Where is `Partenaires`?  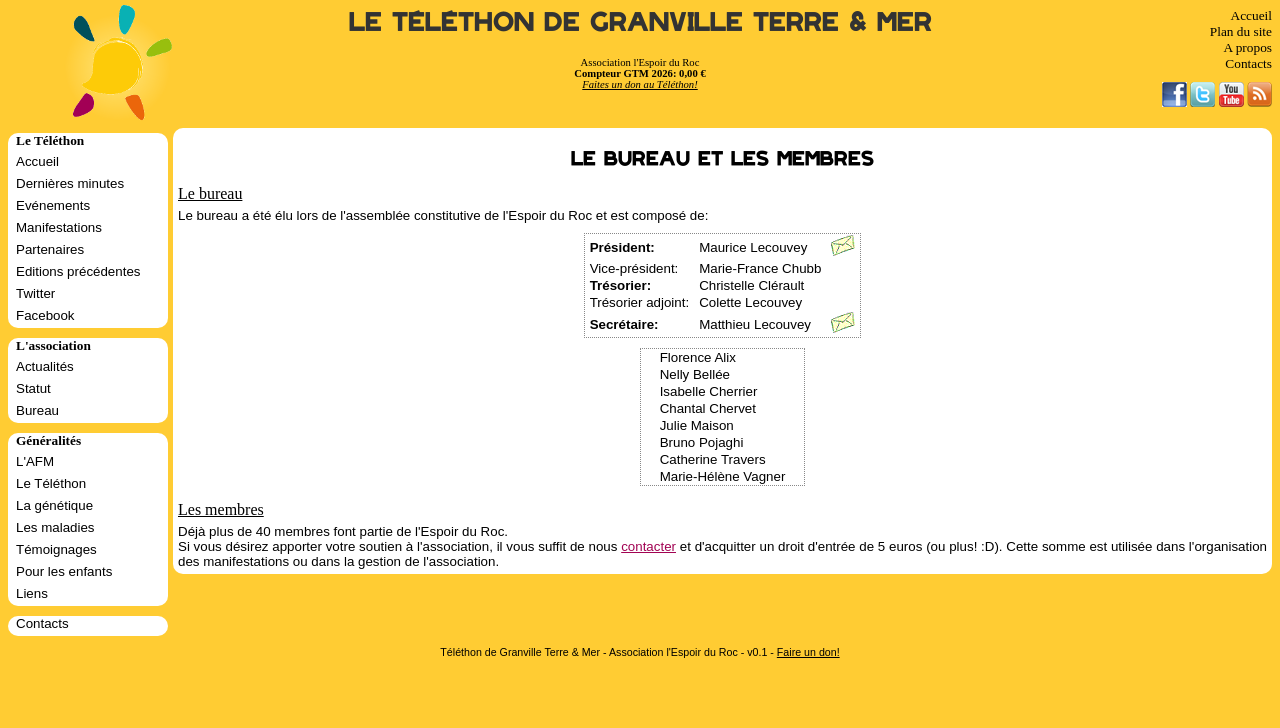
Partenaires is located at coordinates (50, 249).